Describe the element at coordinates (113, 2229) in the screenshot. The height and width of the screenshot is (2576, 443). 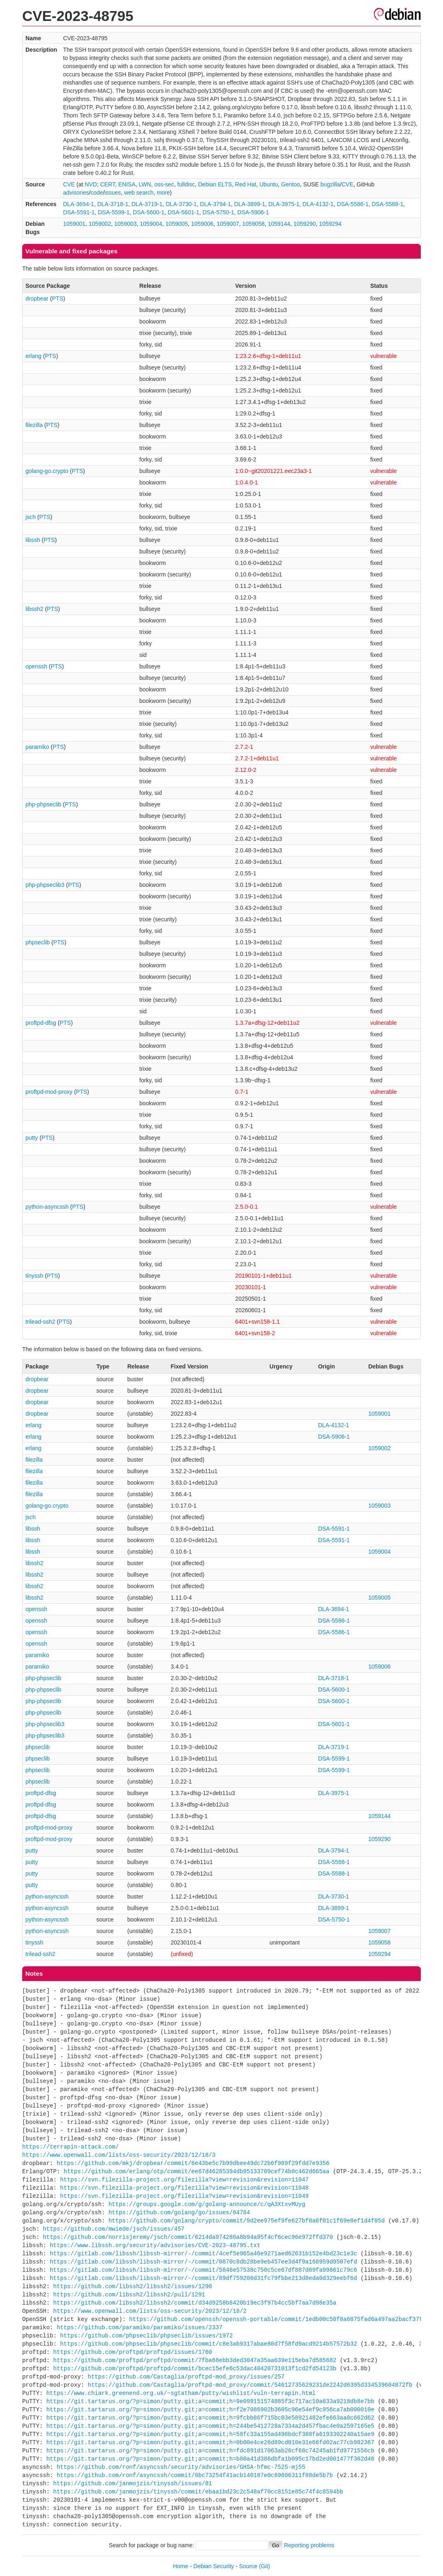
I see `https://github.com/mwiede/jsch/issues/457` at that location.